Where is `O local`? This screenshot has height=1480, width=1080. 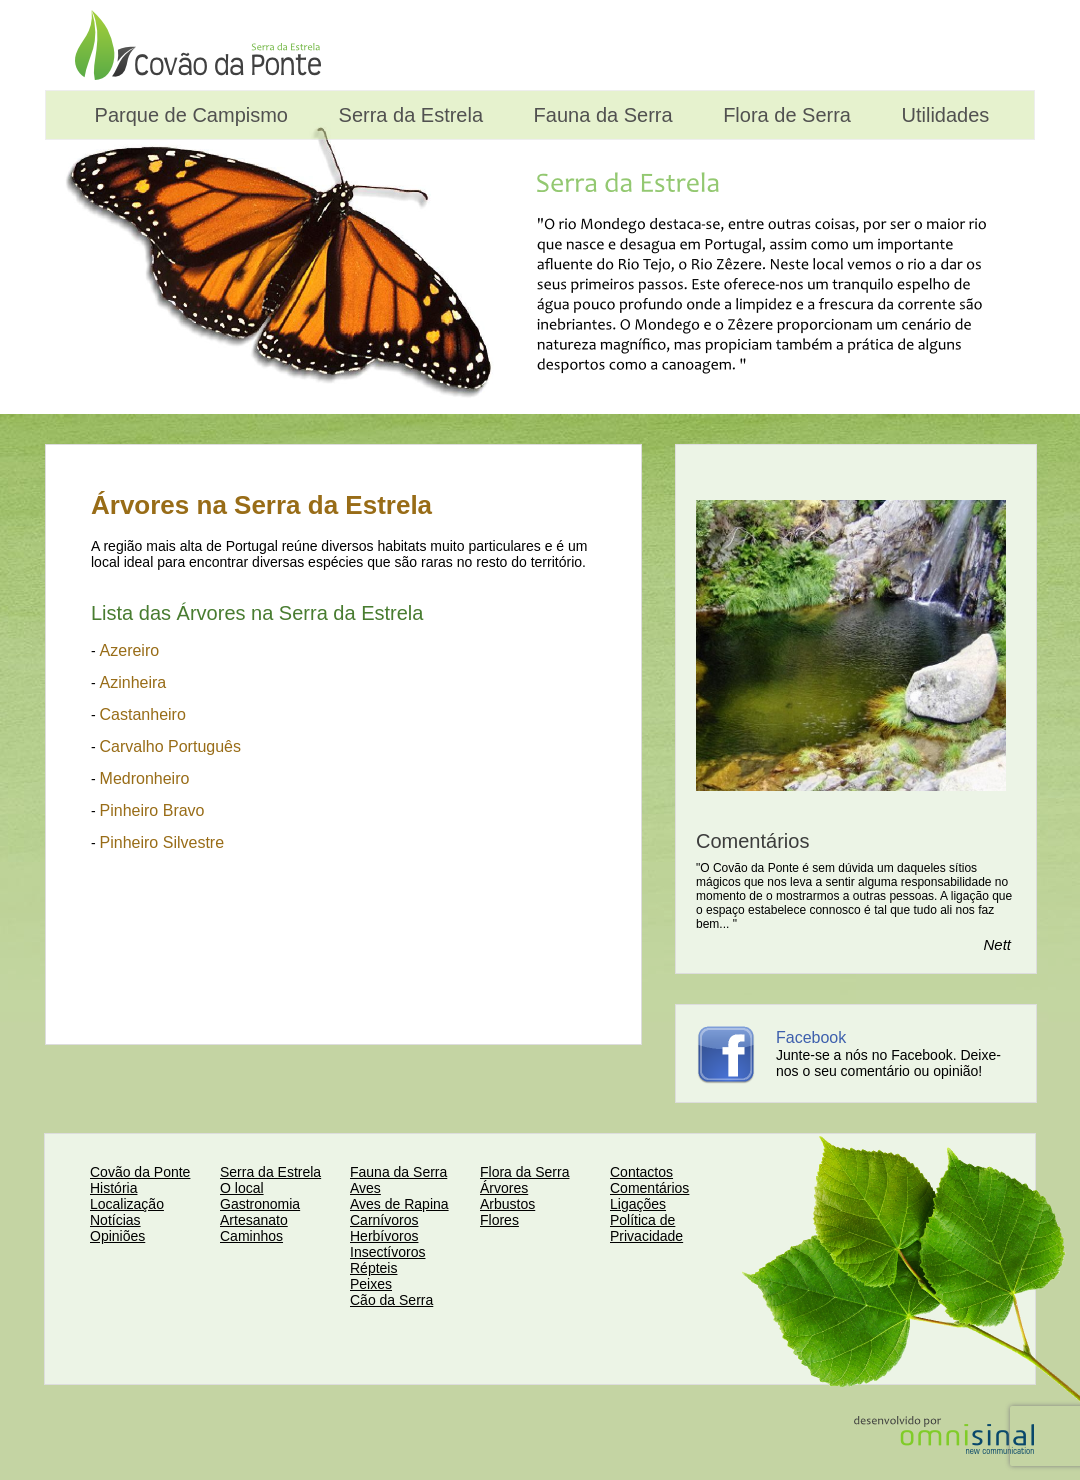
O local is located at coordinates (242, 1188).